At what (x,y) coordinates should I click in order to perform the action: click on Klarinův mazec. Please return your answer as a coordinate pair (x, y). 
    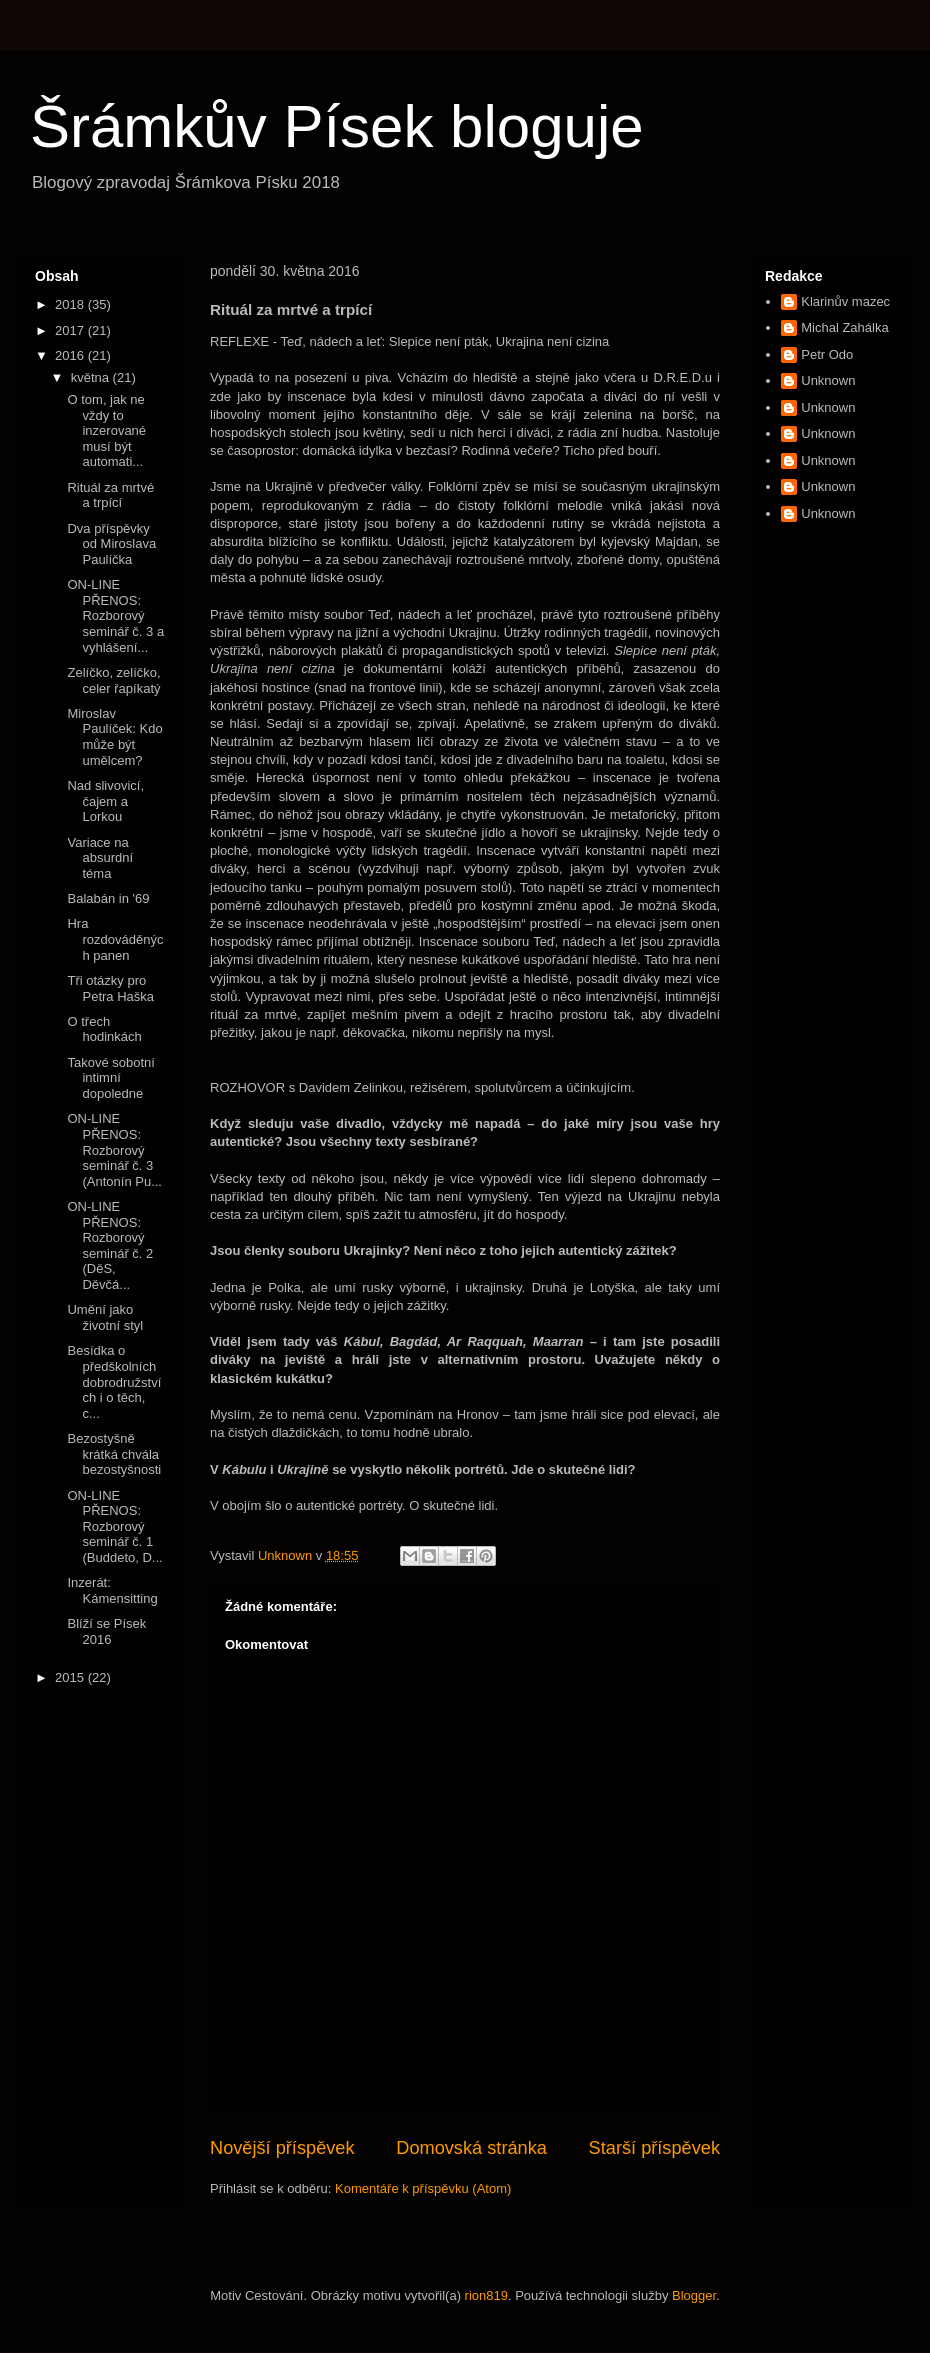
    Looking at the image, I should click on (845, 301).